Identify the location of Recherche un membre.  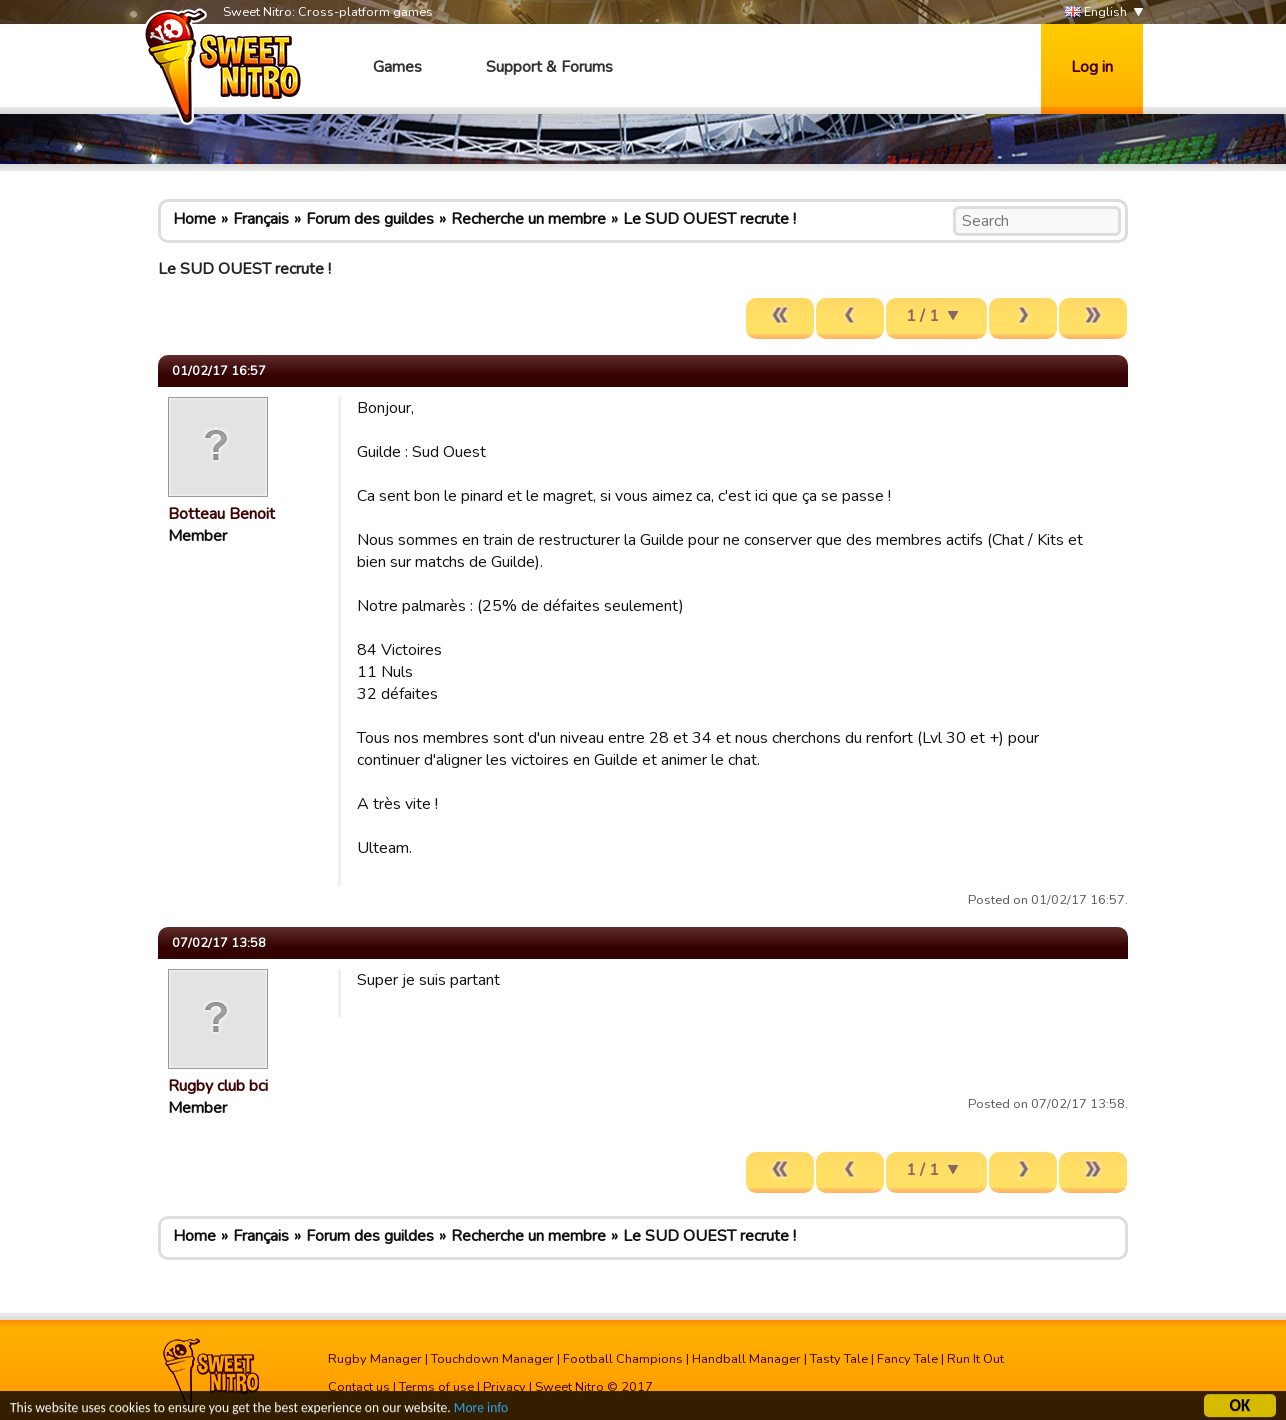
(528, 219).